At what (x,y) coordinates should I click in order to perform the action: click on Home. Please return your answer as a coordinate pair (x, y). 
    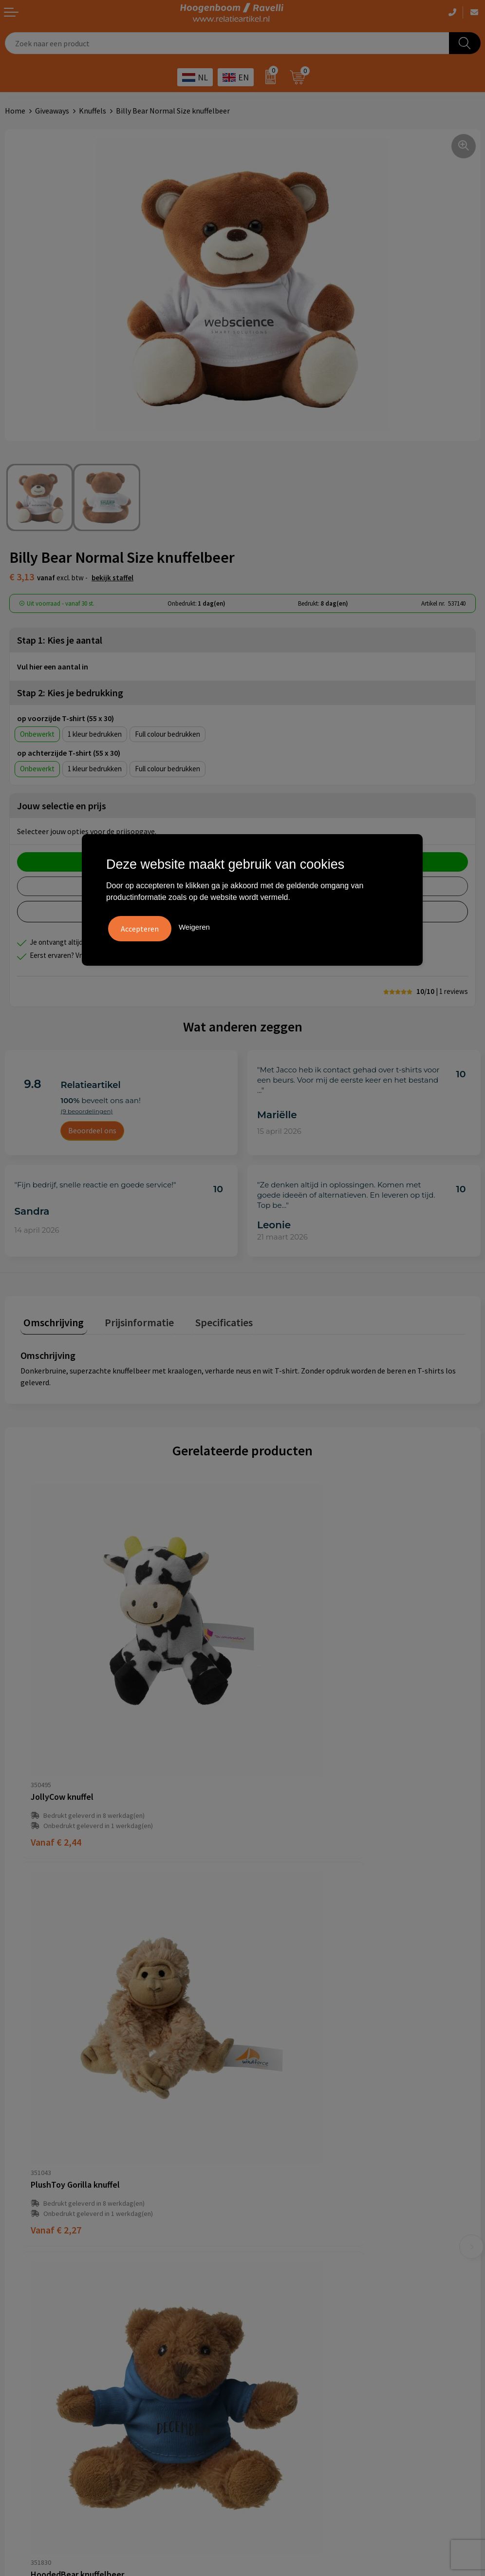
    Looking at the image, I should click on (15, 110).